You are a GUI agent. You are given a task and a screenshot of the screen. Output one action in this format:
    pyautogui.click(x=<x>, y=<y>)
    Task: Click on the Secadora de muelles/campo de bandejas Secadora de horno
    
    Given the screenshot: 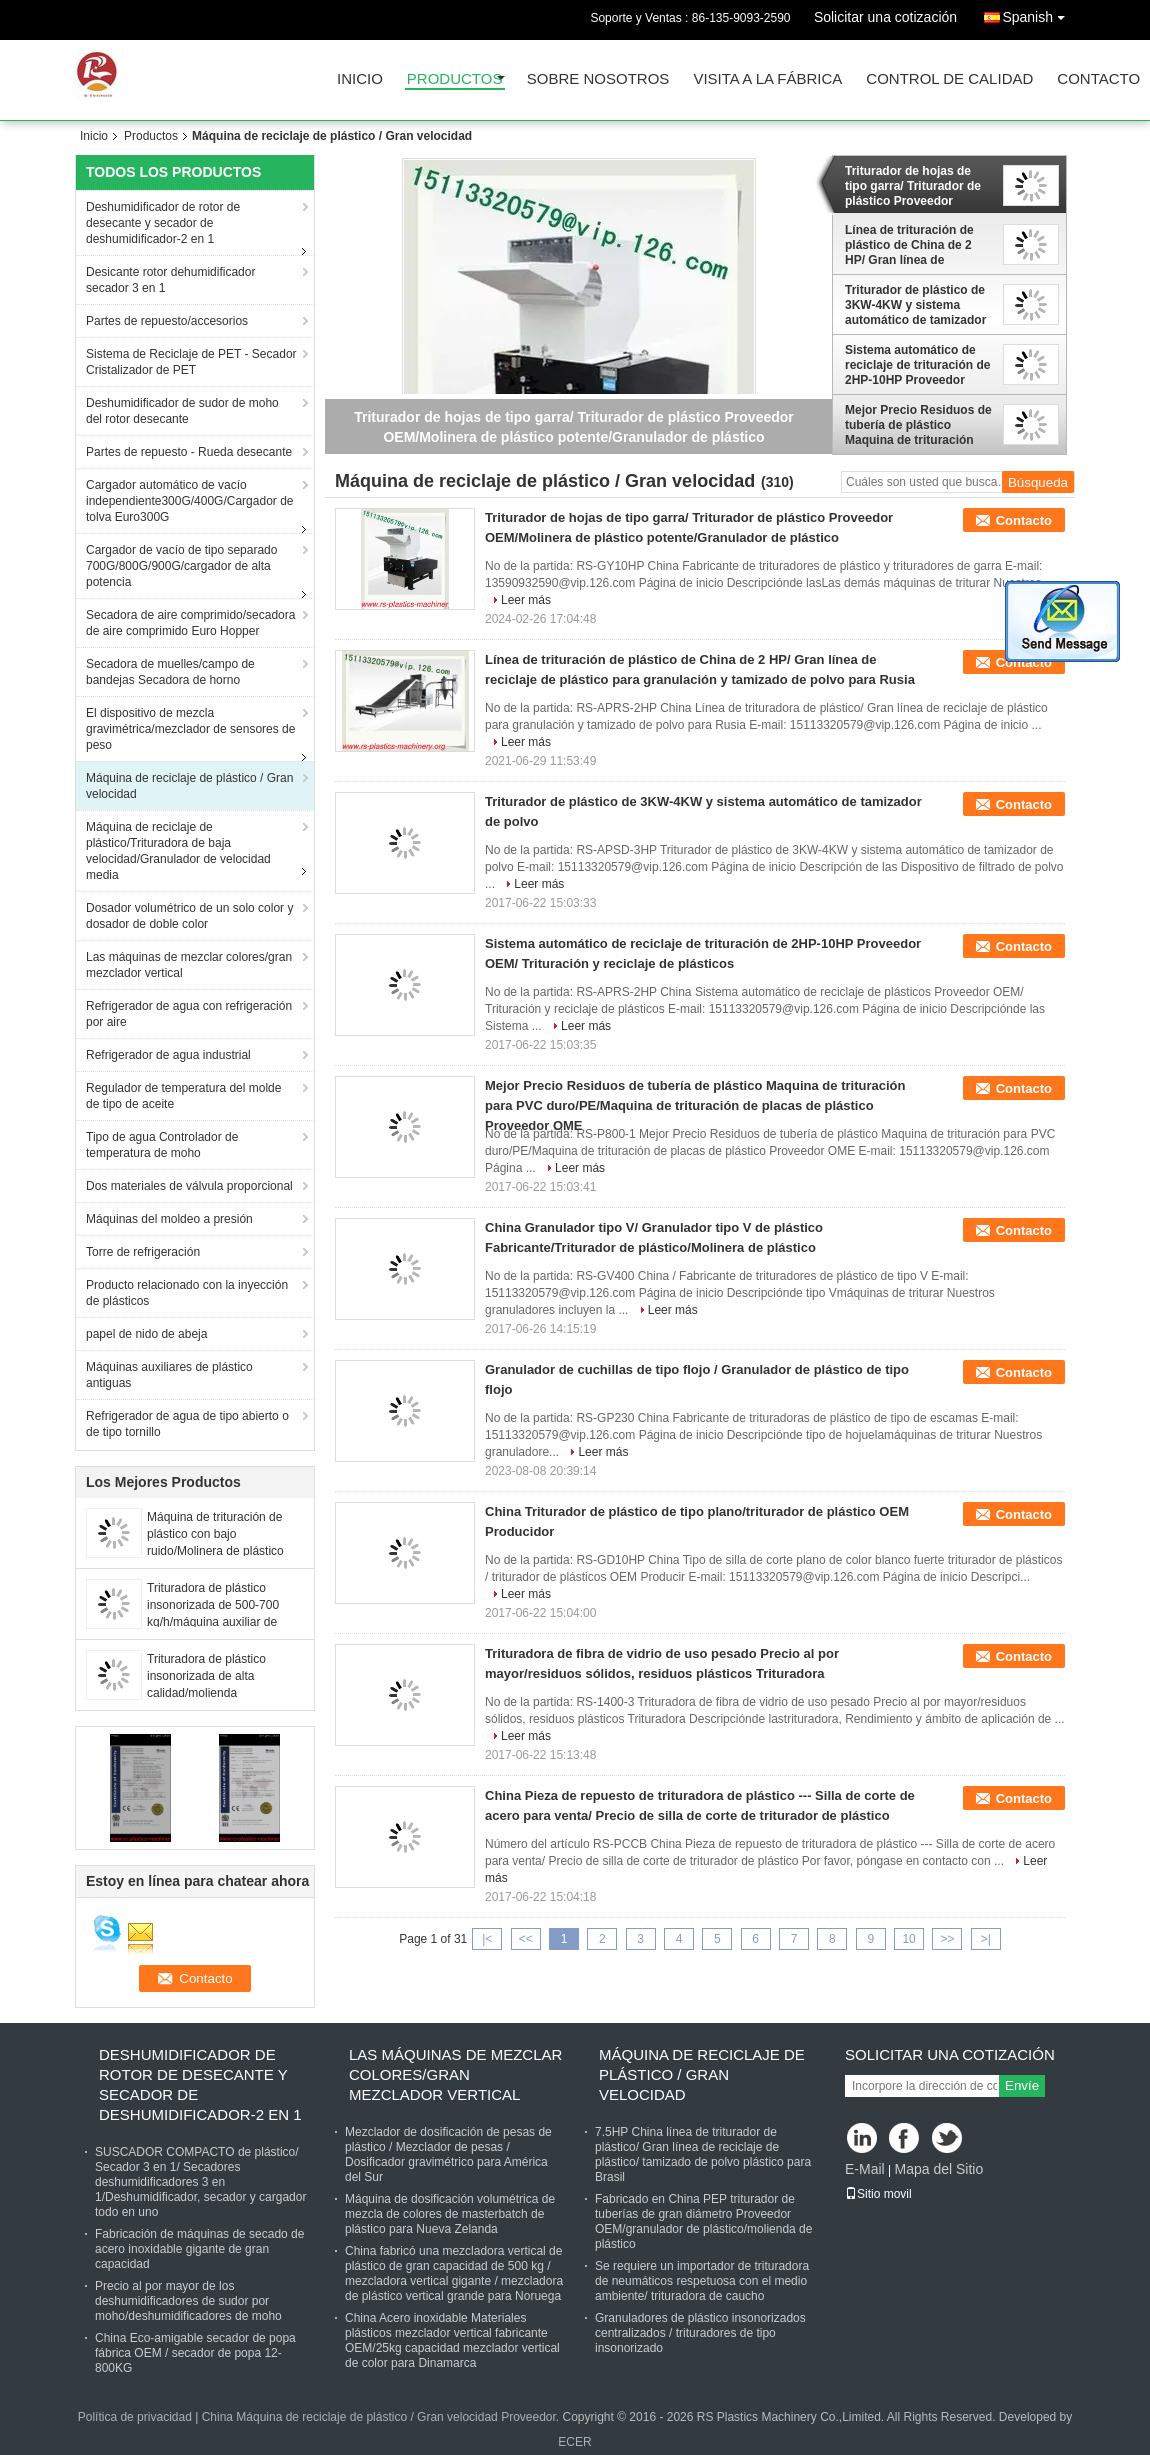 What is the action you would take?
    pyautogui.click(x=170, y=672)
    